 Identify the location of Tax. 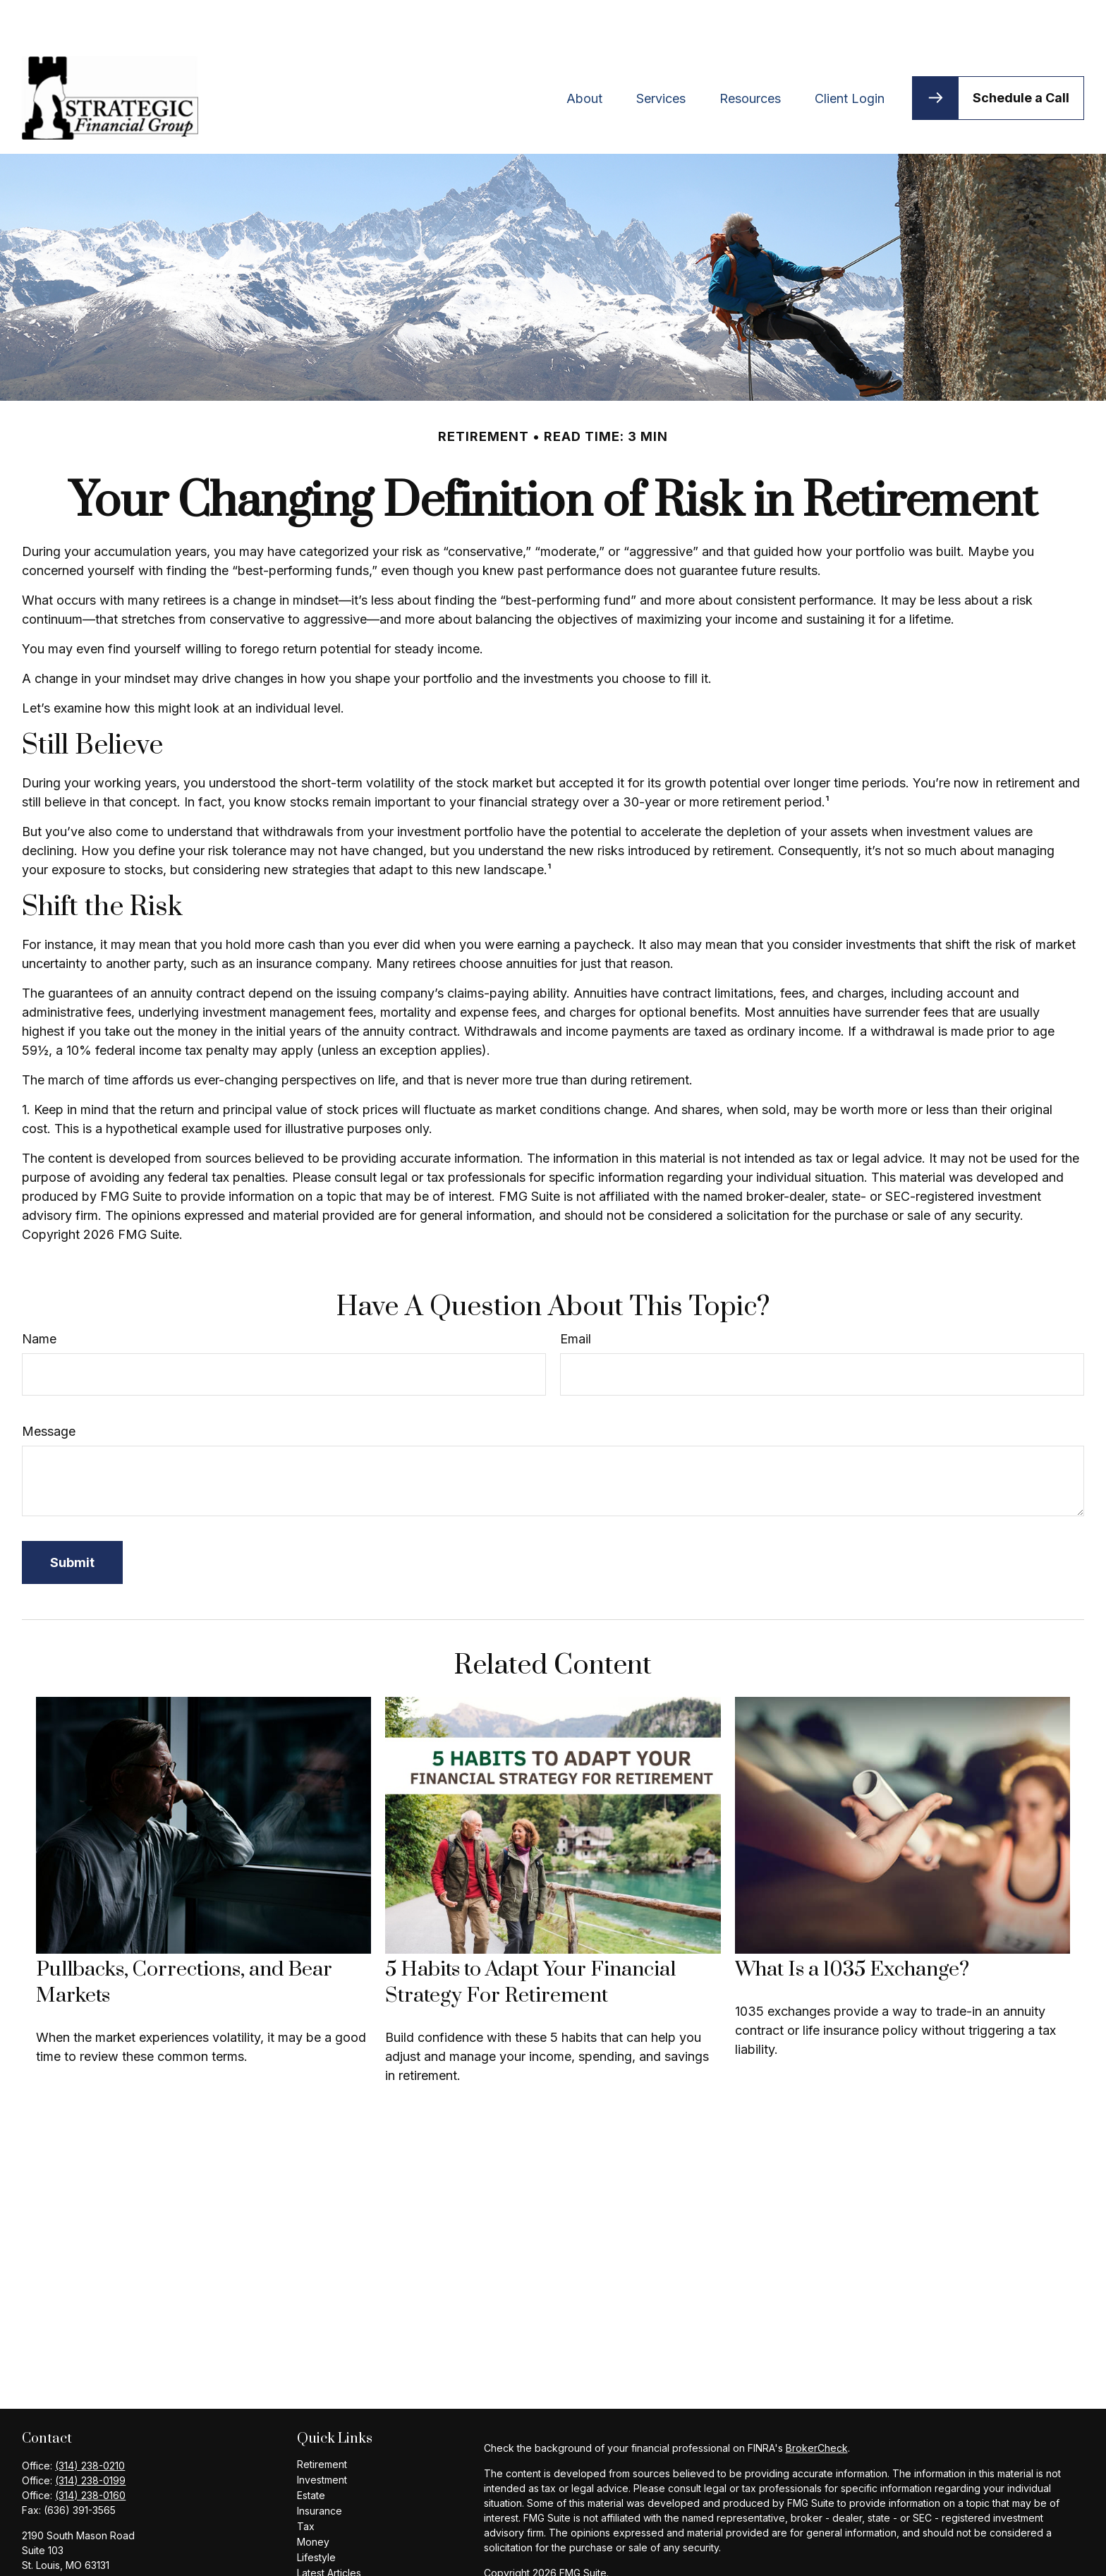
(306, 2484).